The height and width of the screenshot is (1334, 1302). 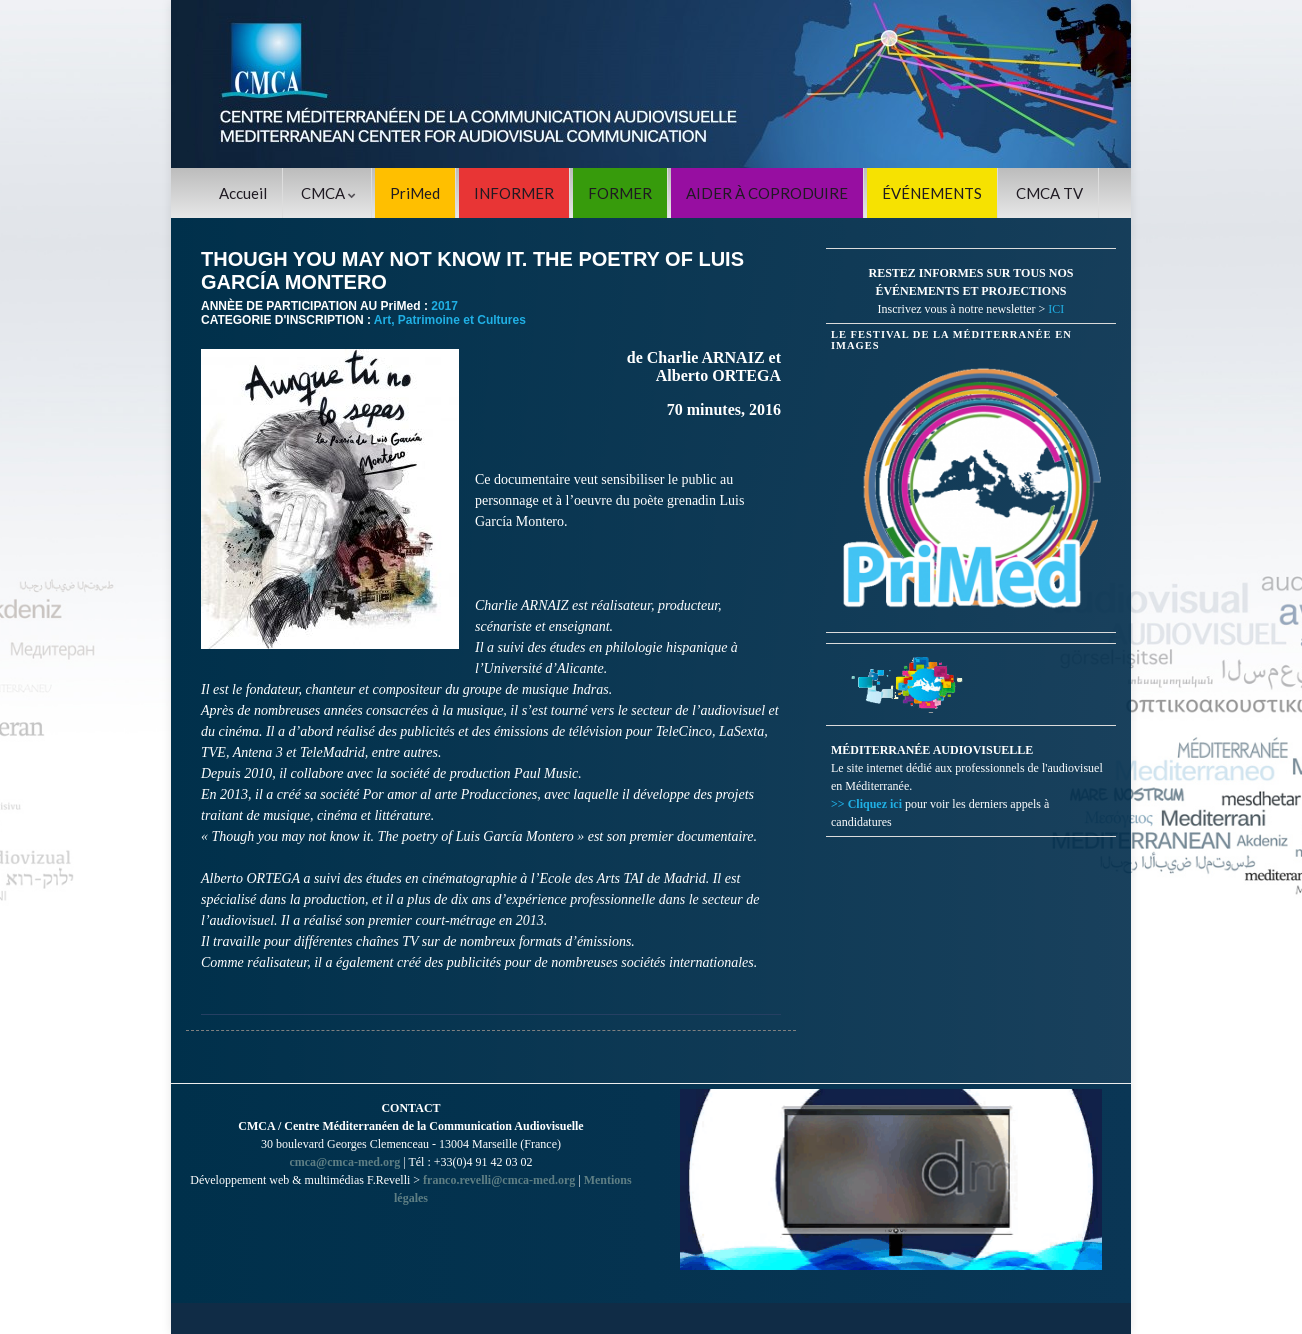 I want to click on Accueil, so click(x=243, y=193).